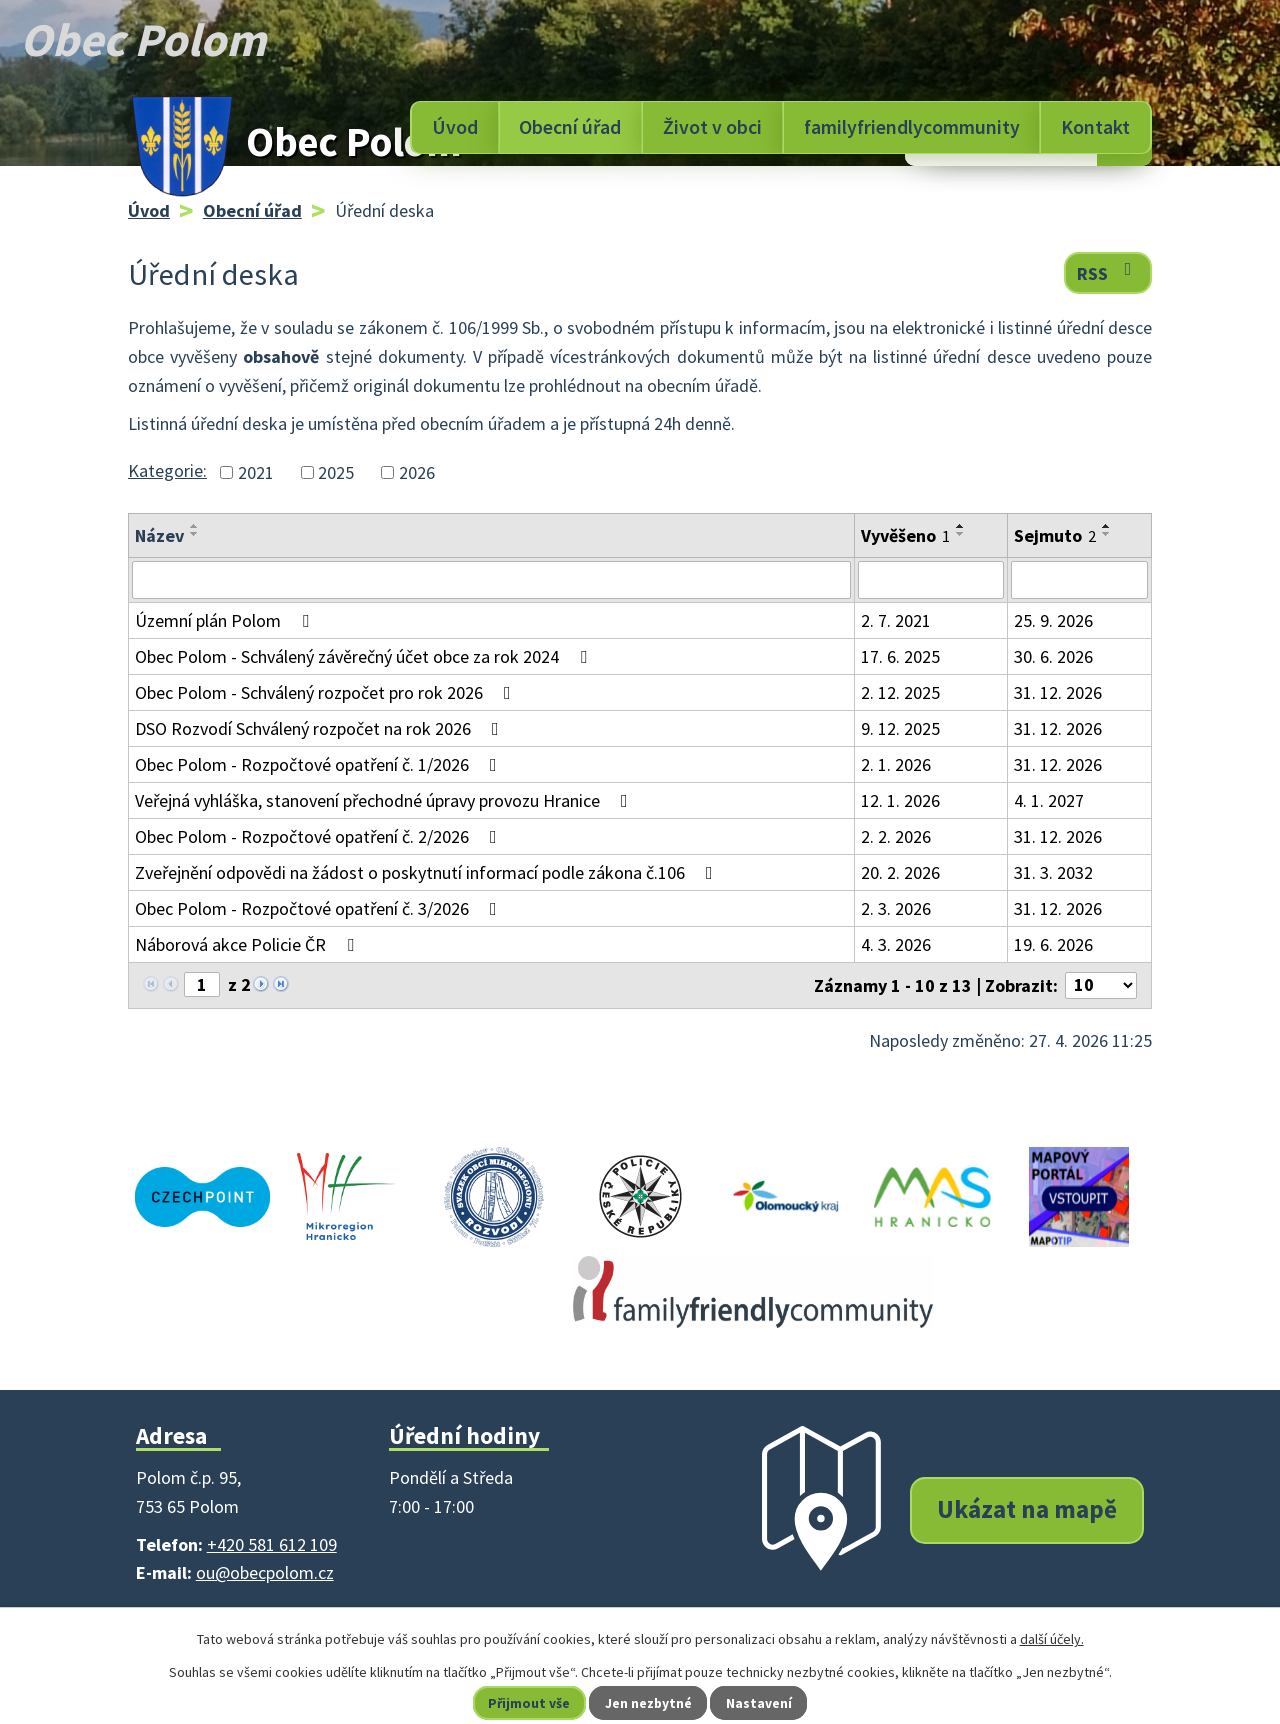 The image size is (1280, 1724). Describe the element at coordinates (195, 526) in the screenshot. I see `[Seřadit podle Název vzestupně]` at that location.